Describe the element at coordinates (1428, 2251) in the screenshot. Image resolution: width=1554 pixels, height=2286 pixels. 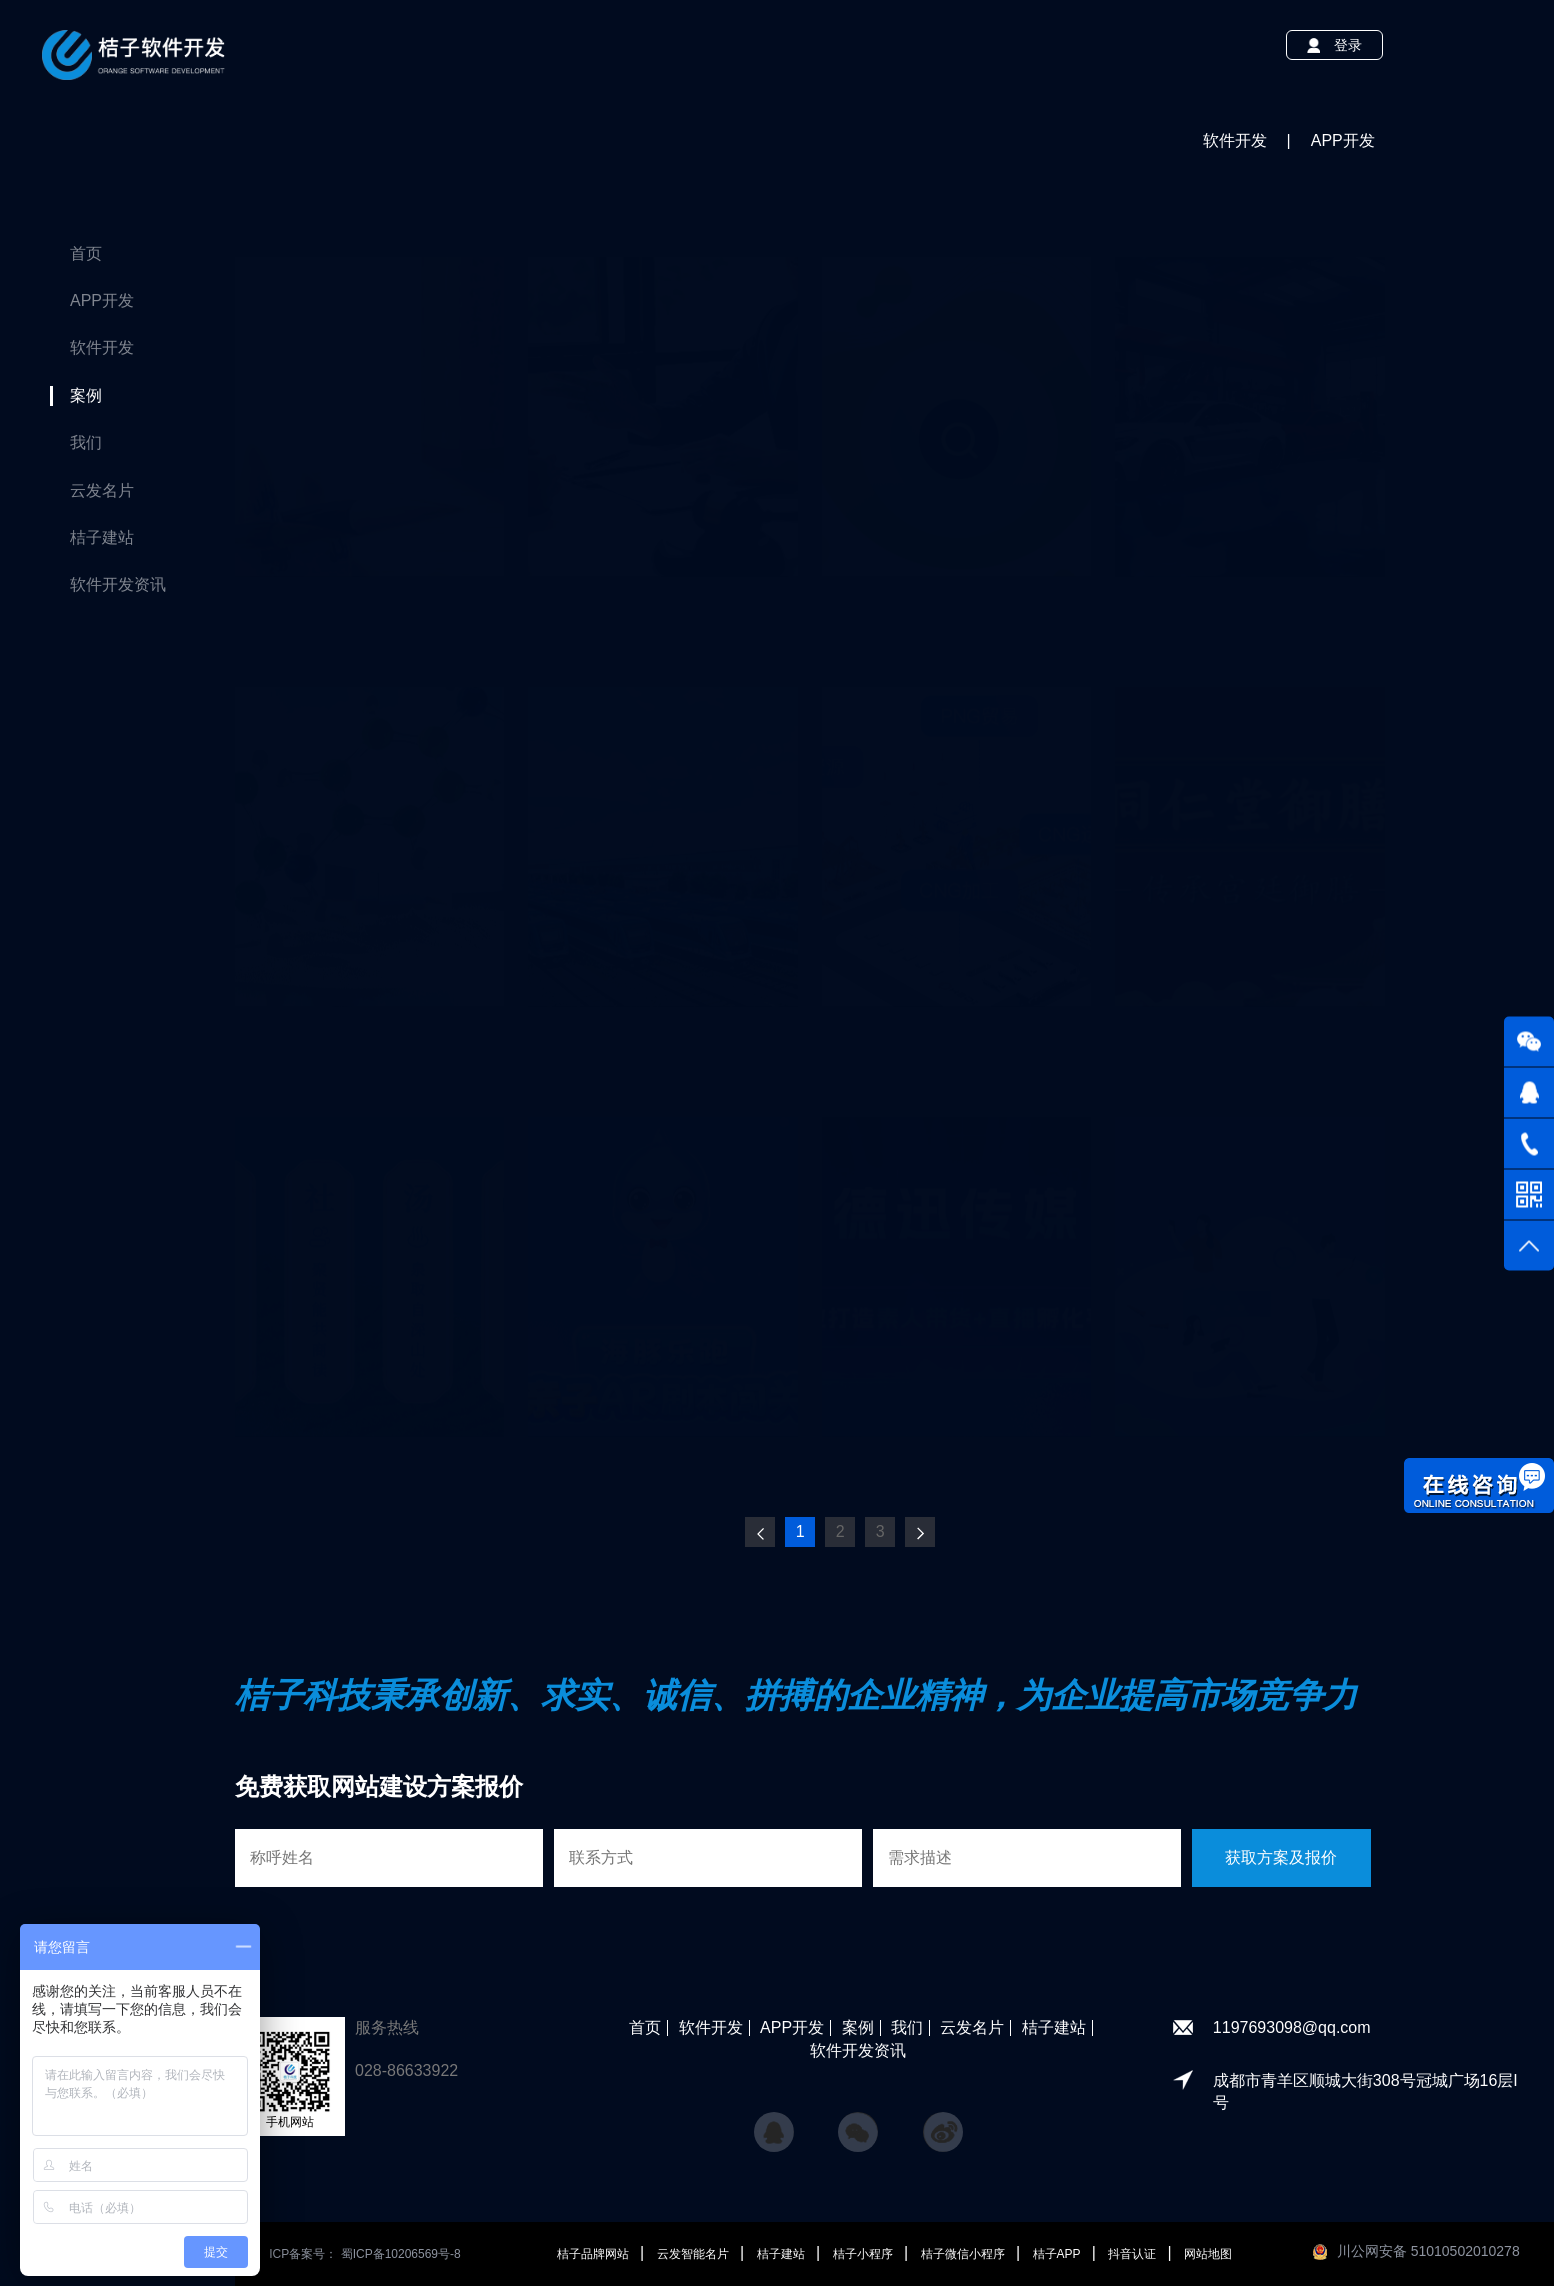
I see `川公网安备 51010502010278` at that location.